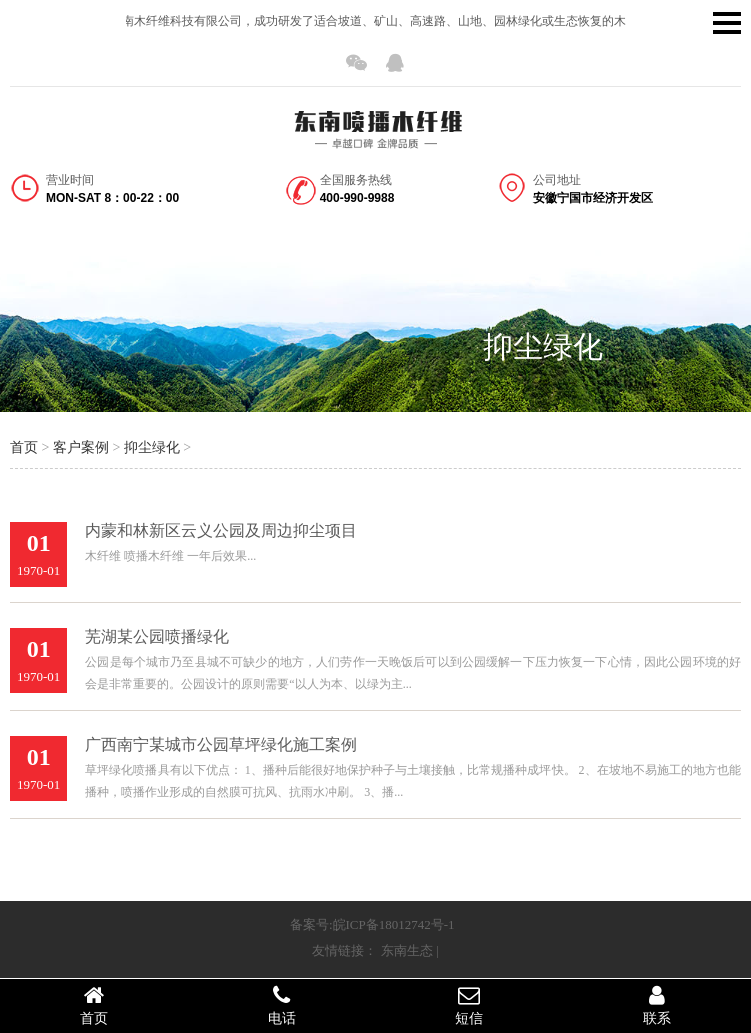 The width and height of the screenshot is (751, 1033). Describe the element at coordinates (470, 1005) in the screenshot. I see `短信` at that location.